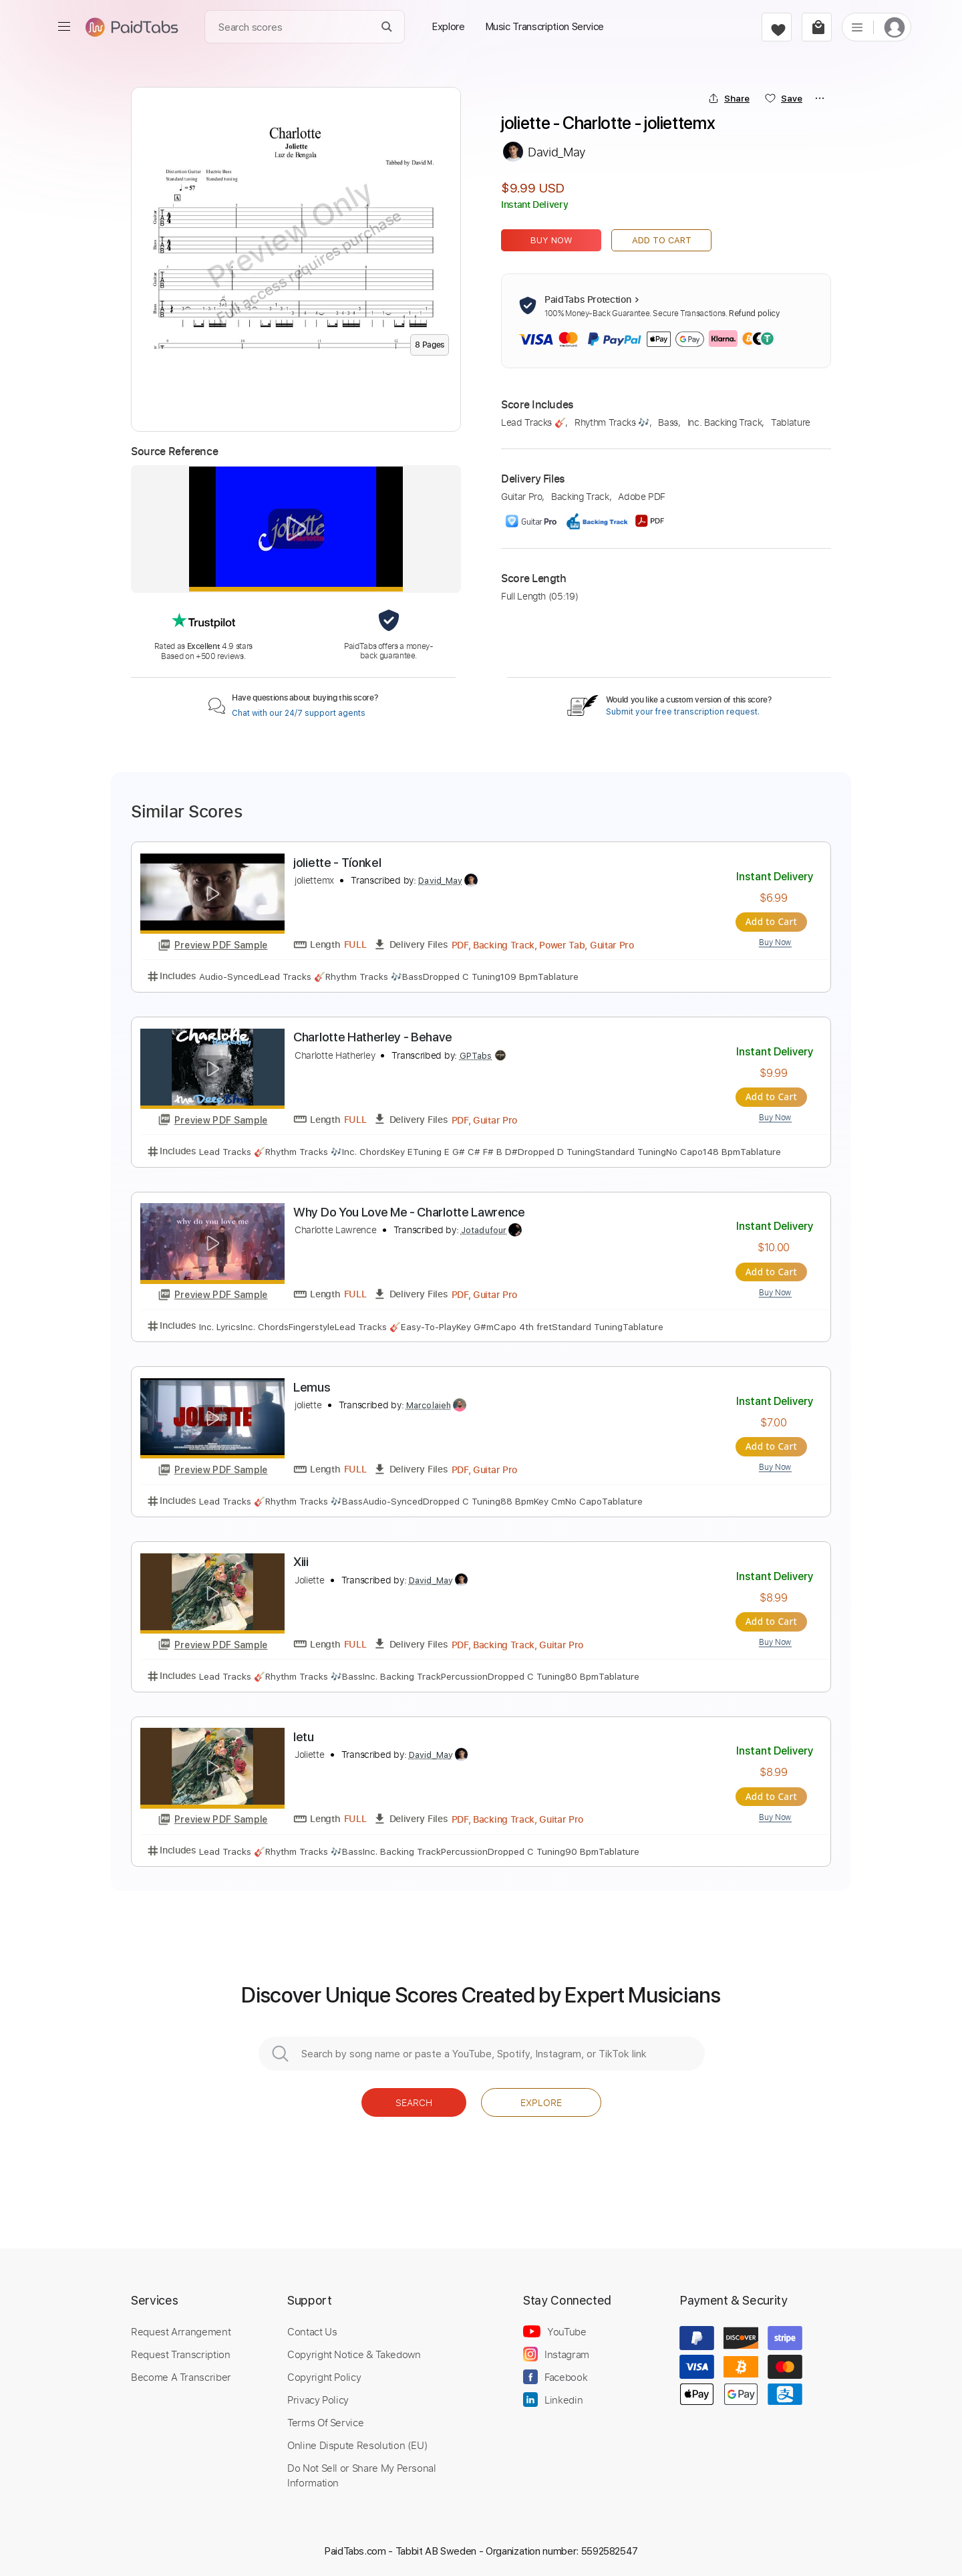 The height and width of the screenshot is (2576, 962). I want to click on Copyright Policy, so click(324, 2374).